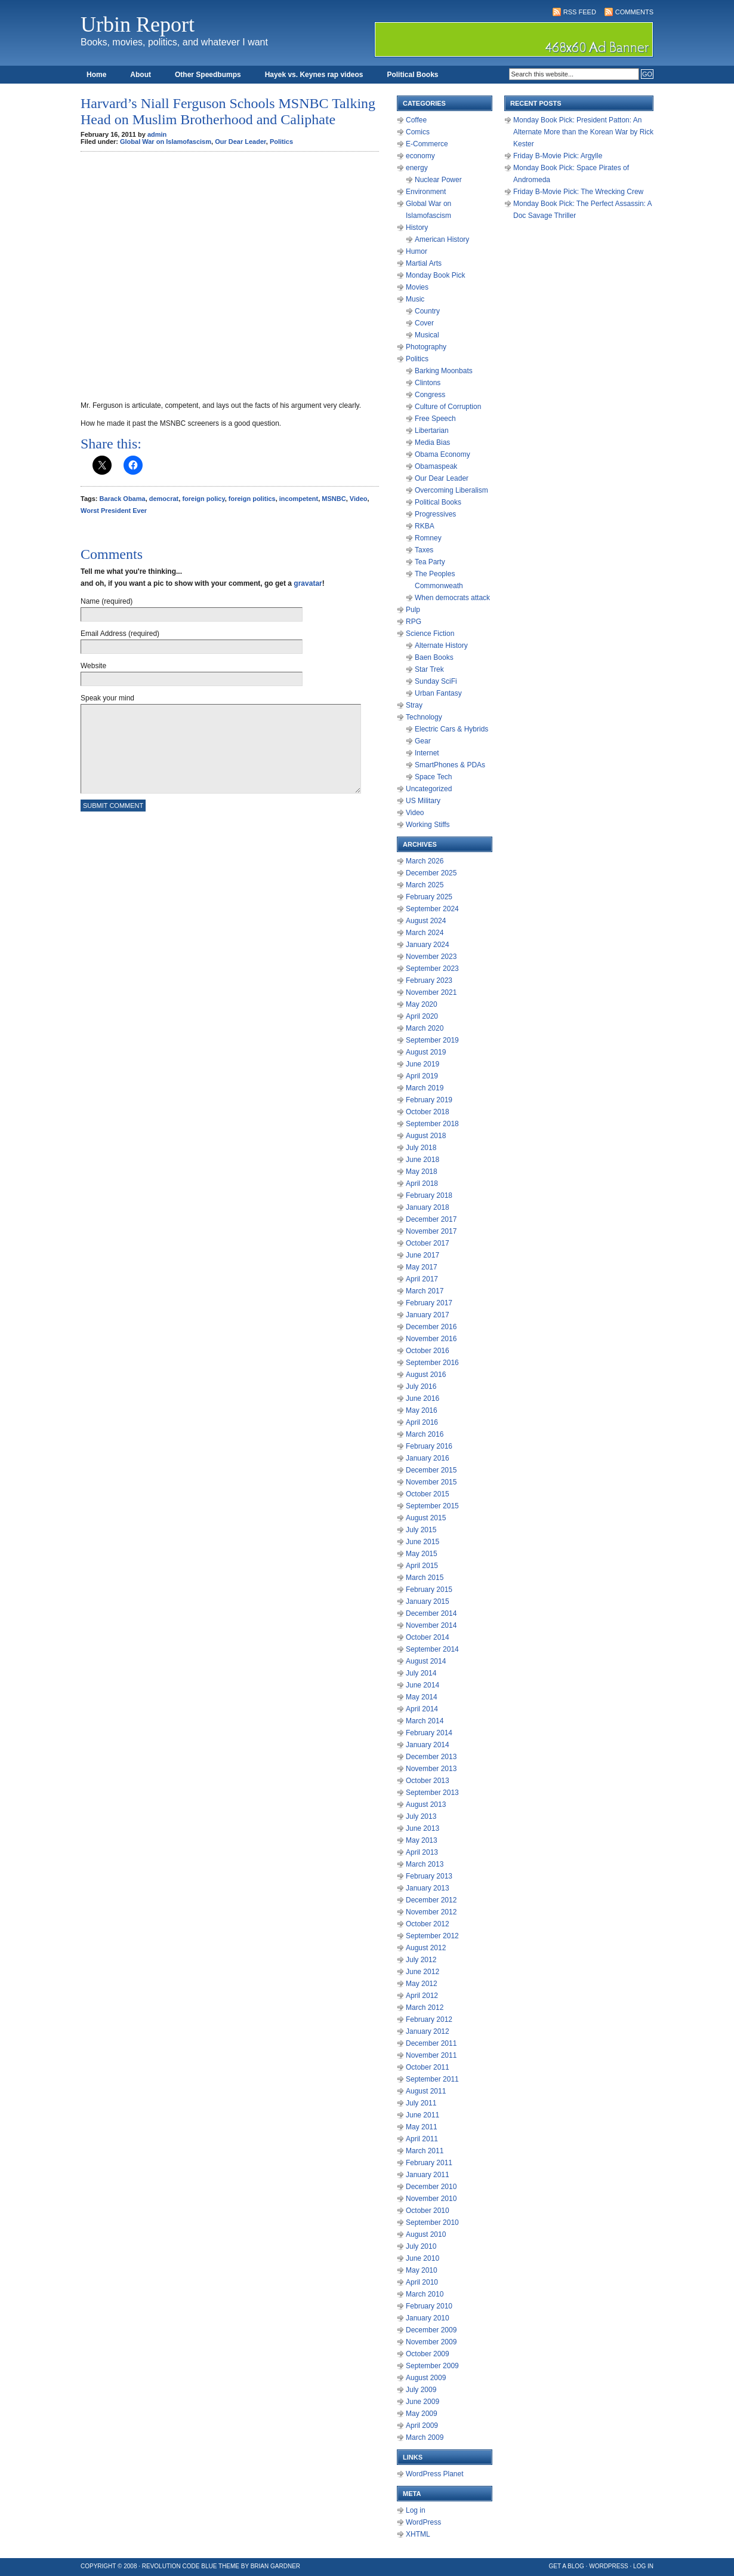 The width and height of the screenshot is (734, 2576). What do you see at coordinates (252, 498) in the screenshot?
I see `foreign politics` at bounding box center [252, 498].